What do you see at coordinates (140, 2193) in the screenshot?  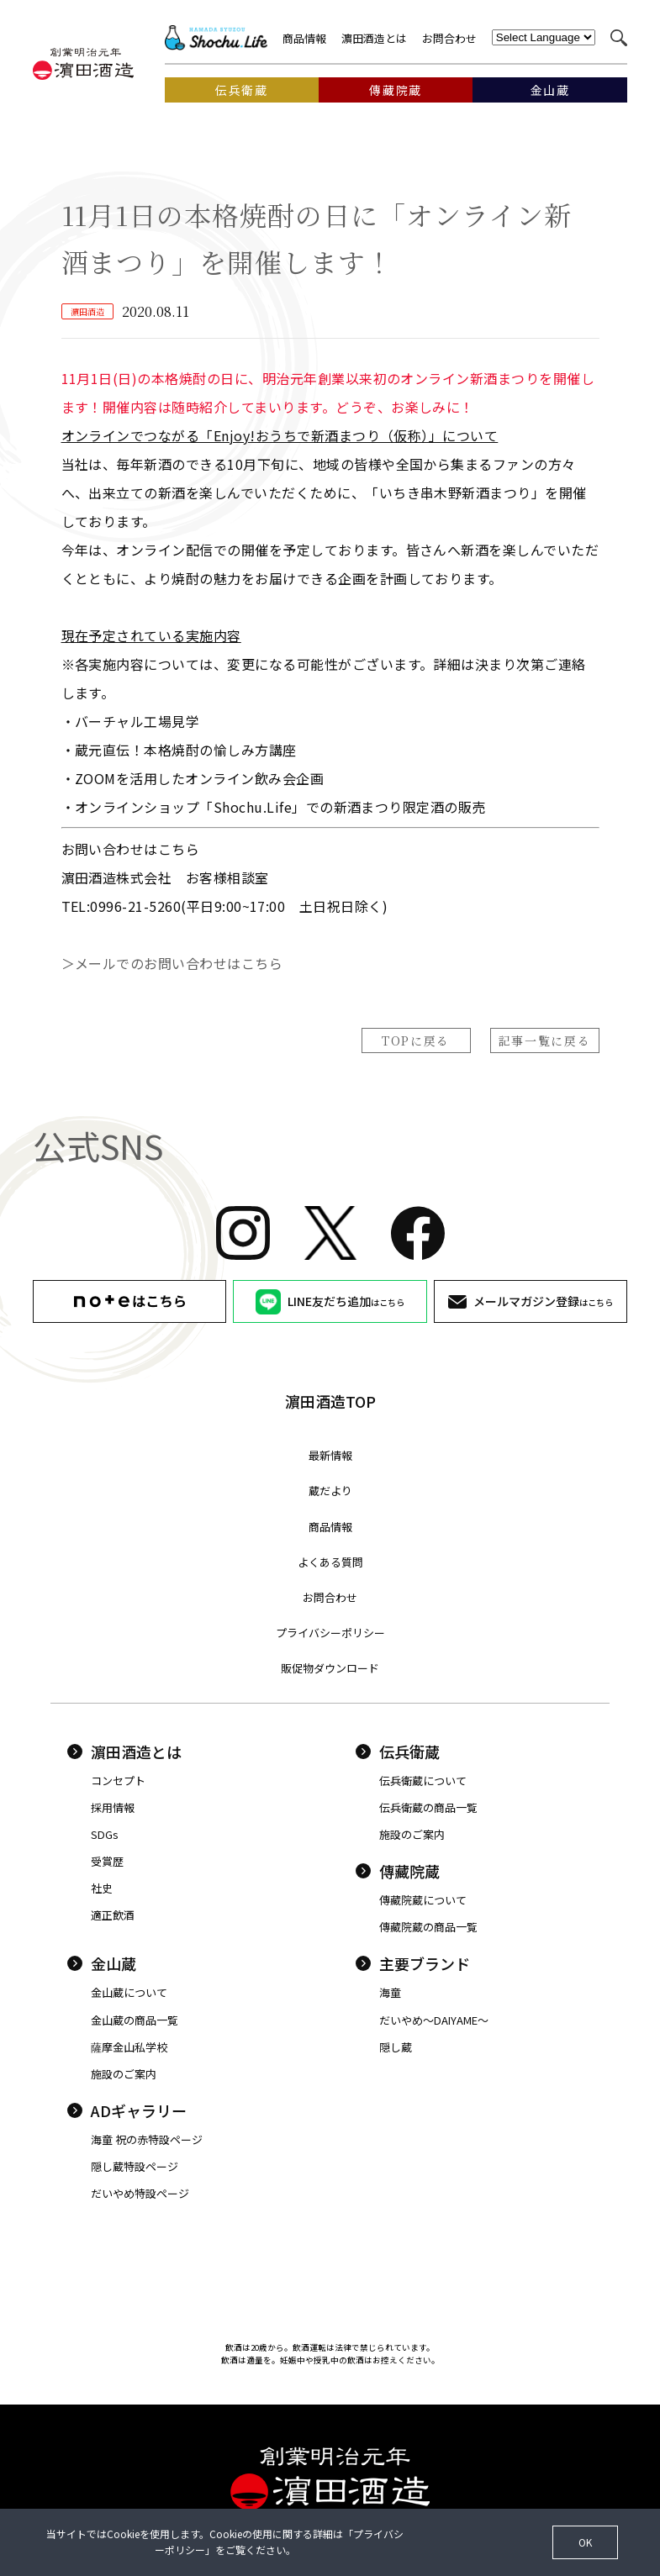 I see `だいやめ特設ページ` at bounding box center [140, 2193].